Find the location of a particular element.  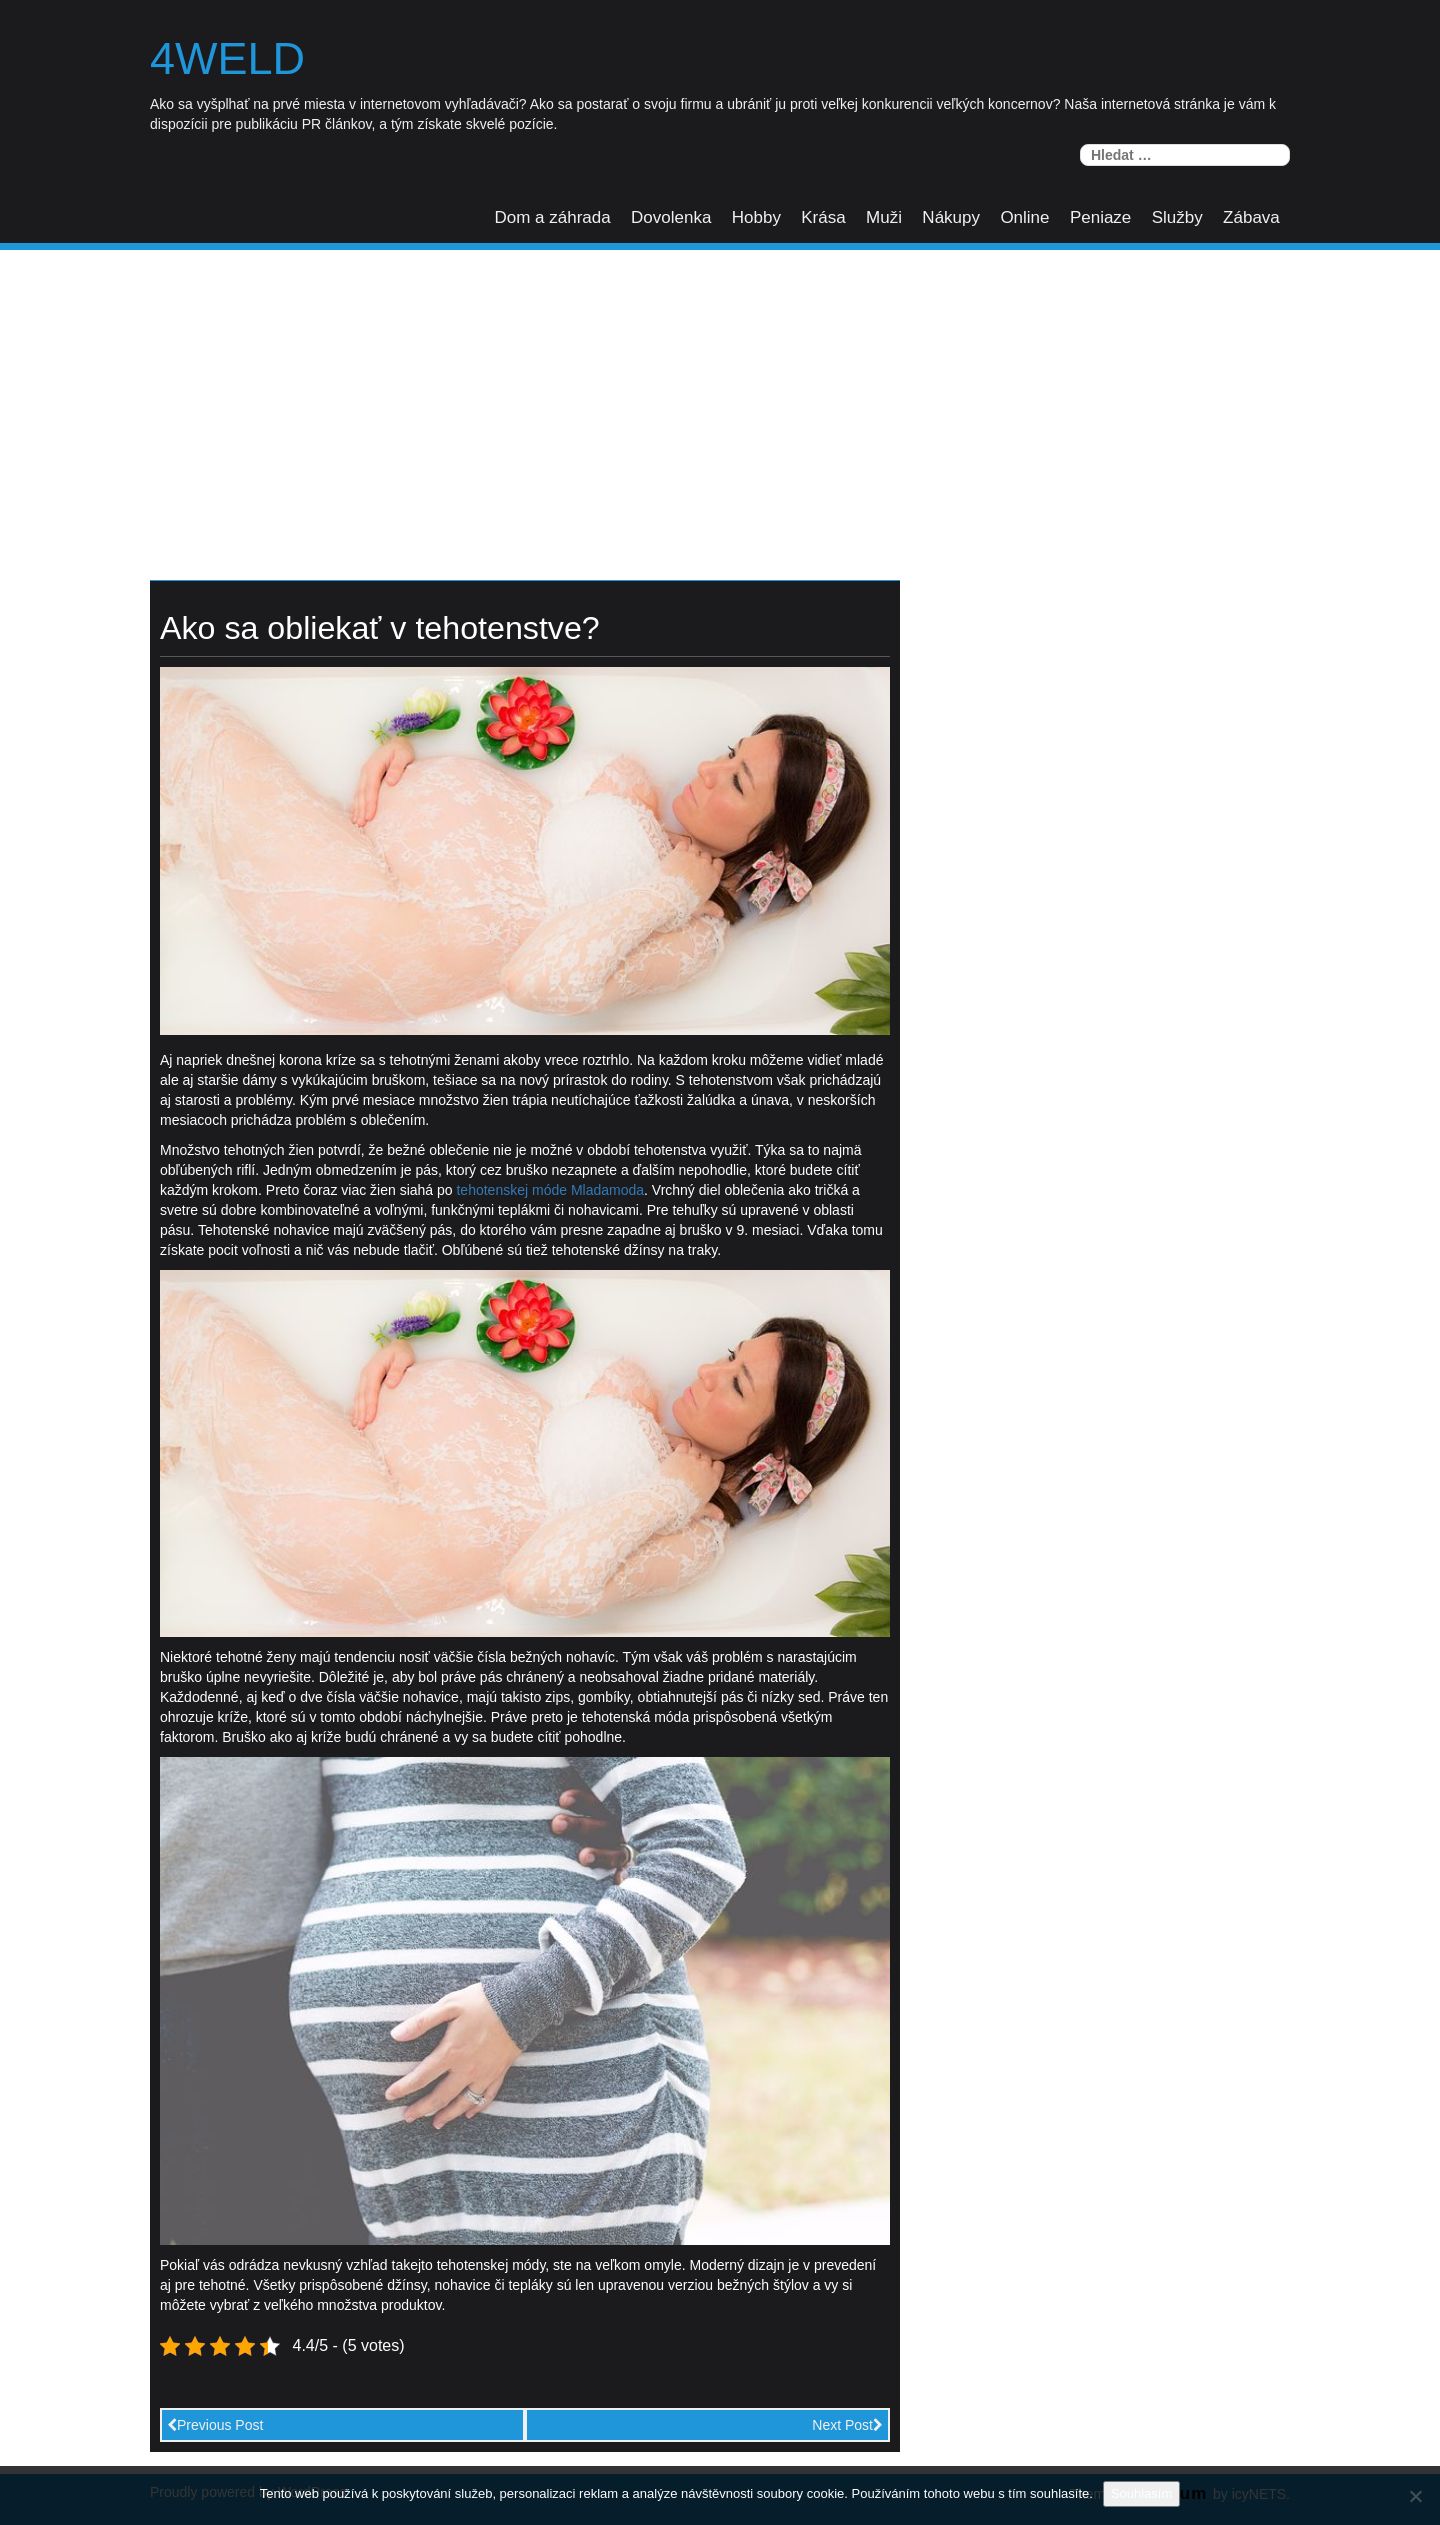

Dom a záhrada is located at coordinates (552, 217).